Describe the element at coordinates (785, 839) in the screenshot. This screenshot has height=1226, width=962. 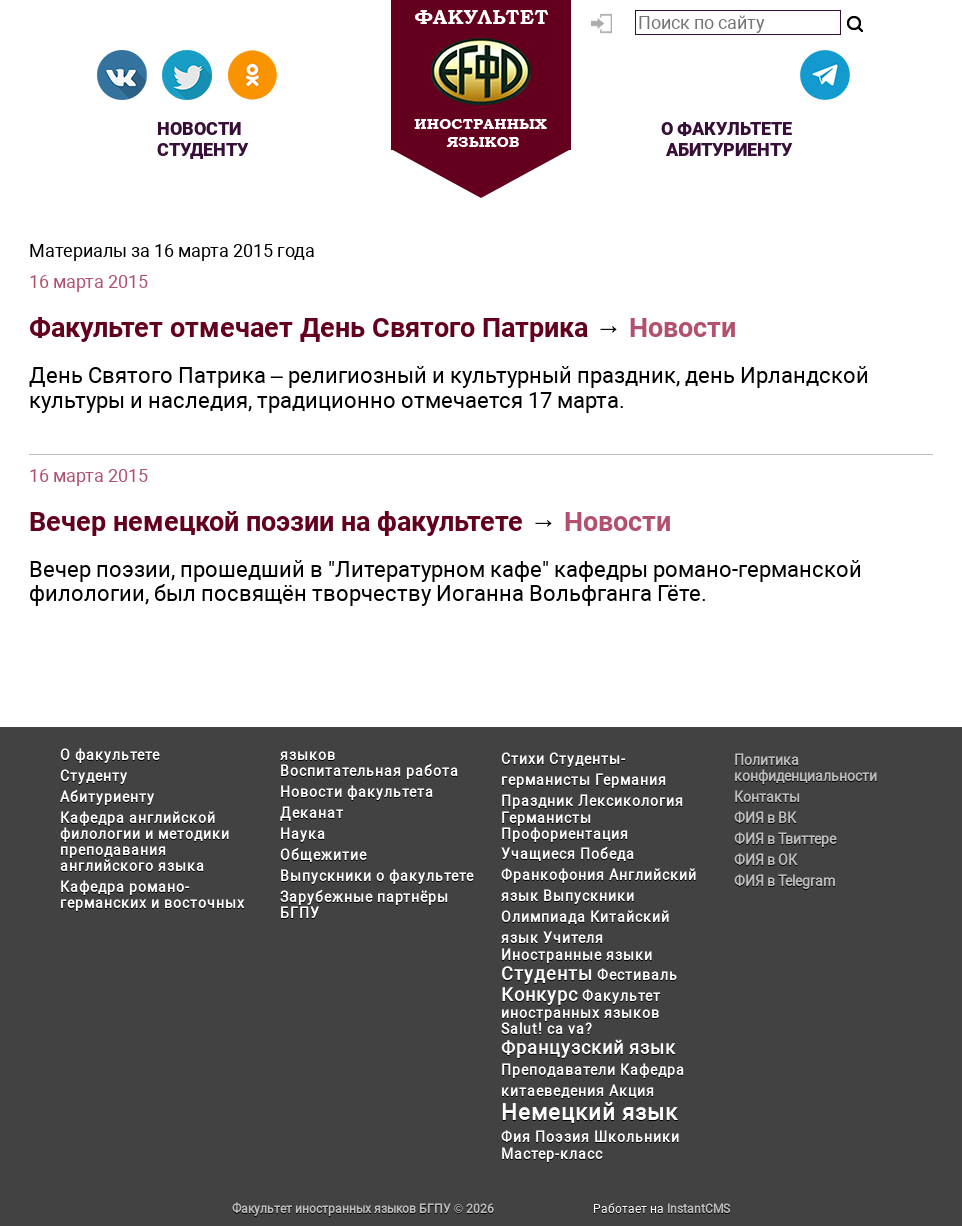
I see `ФИЯ в Твиттере` at that location.